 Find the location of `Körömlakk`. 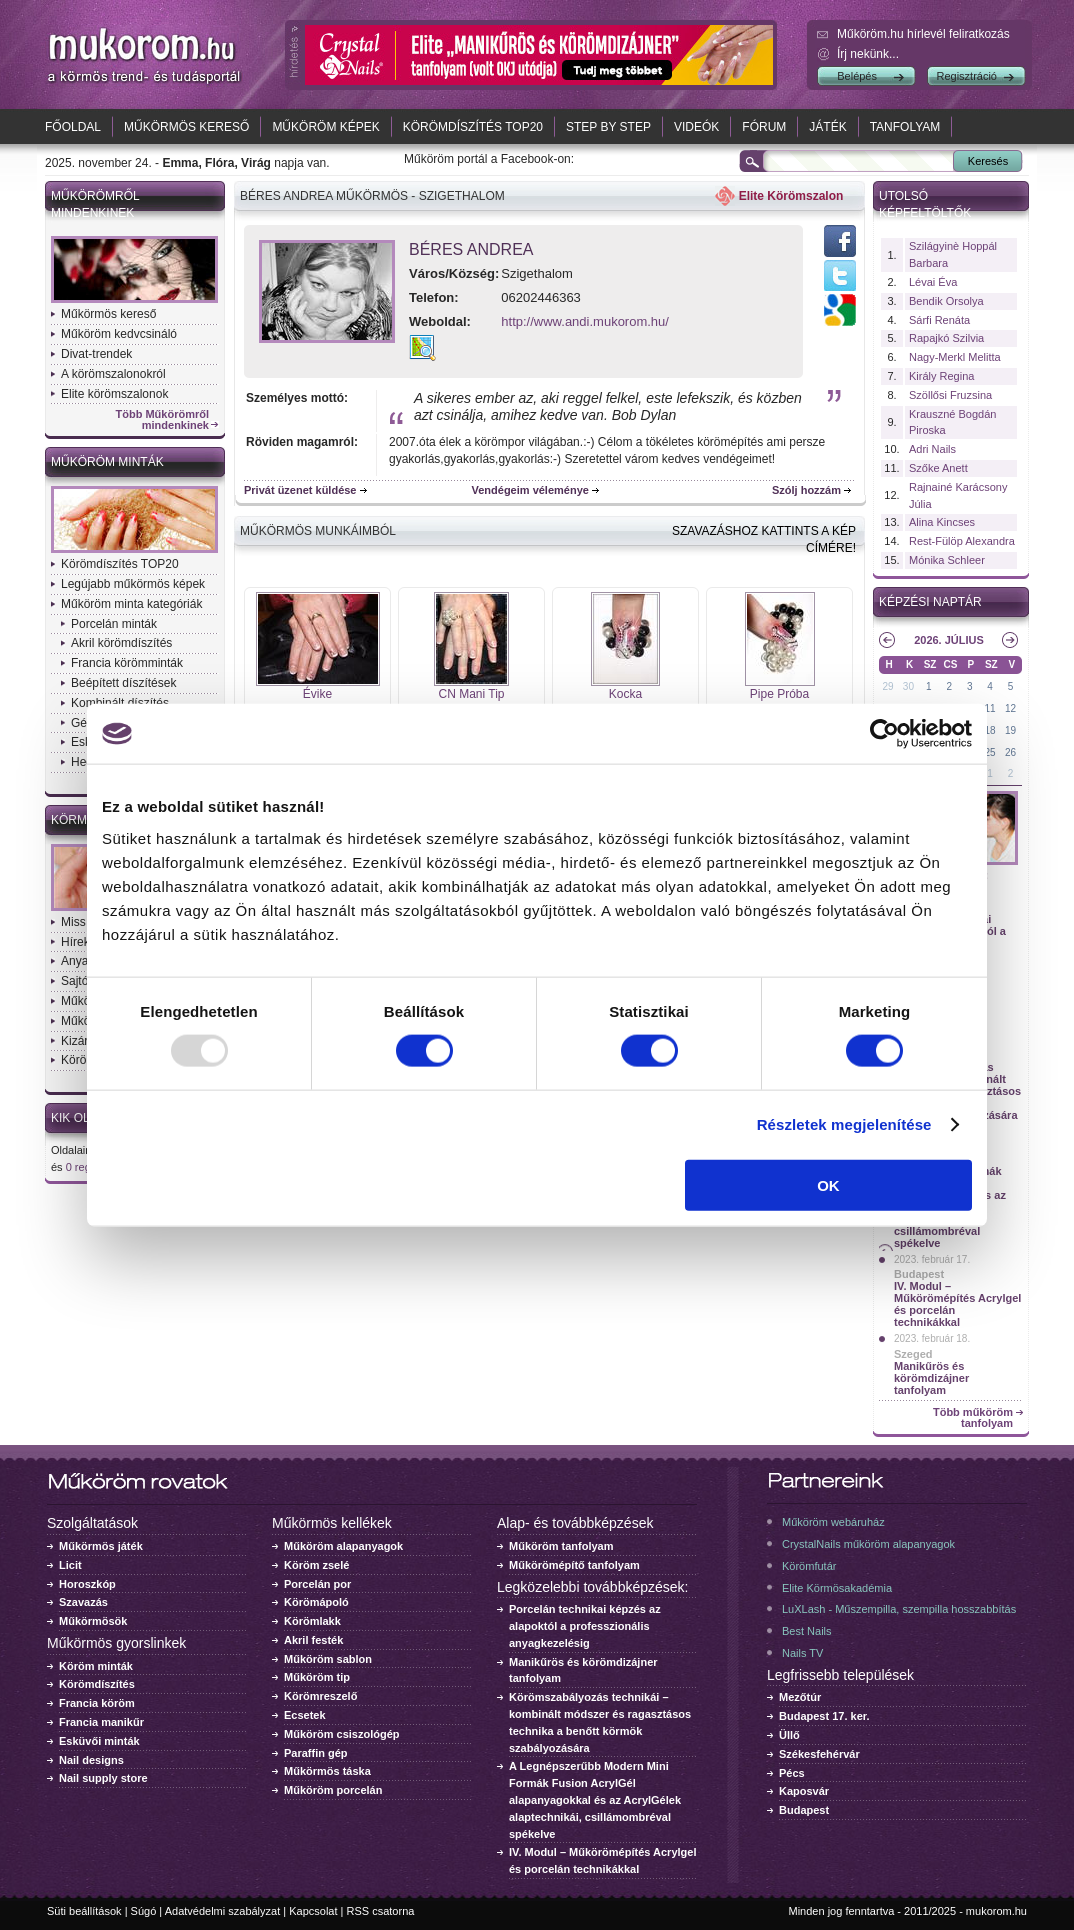

Körömlakk is located at coordinates (312, 1621).